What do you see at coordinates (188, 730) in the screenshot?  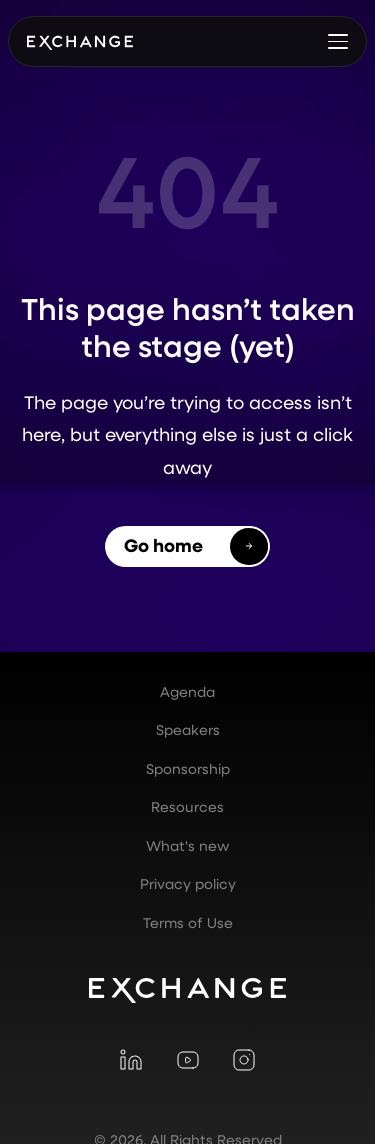 I see `Speakers` at bounding box center [188, 730].